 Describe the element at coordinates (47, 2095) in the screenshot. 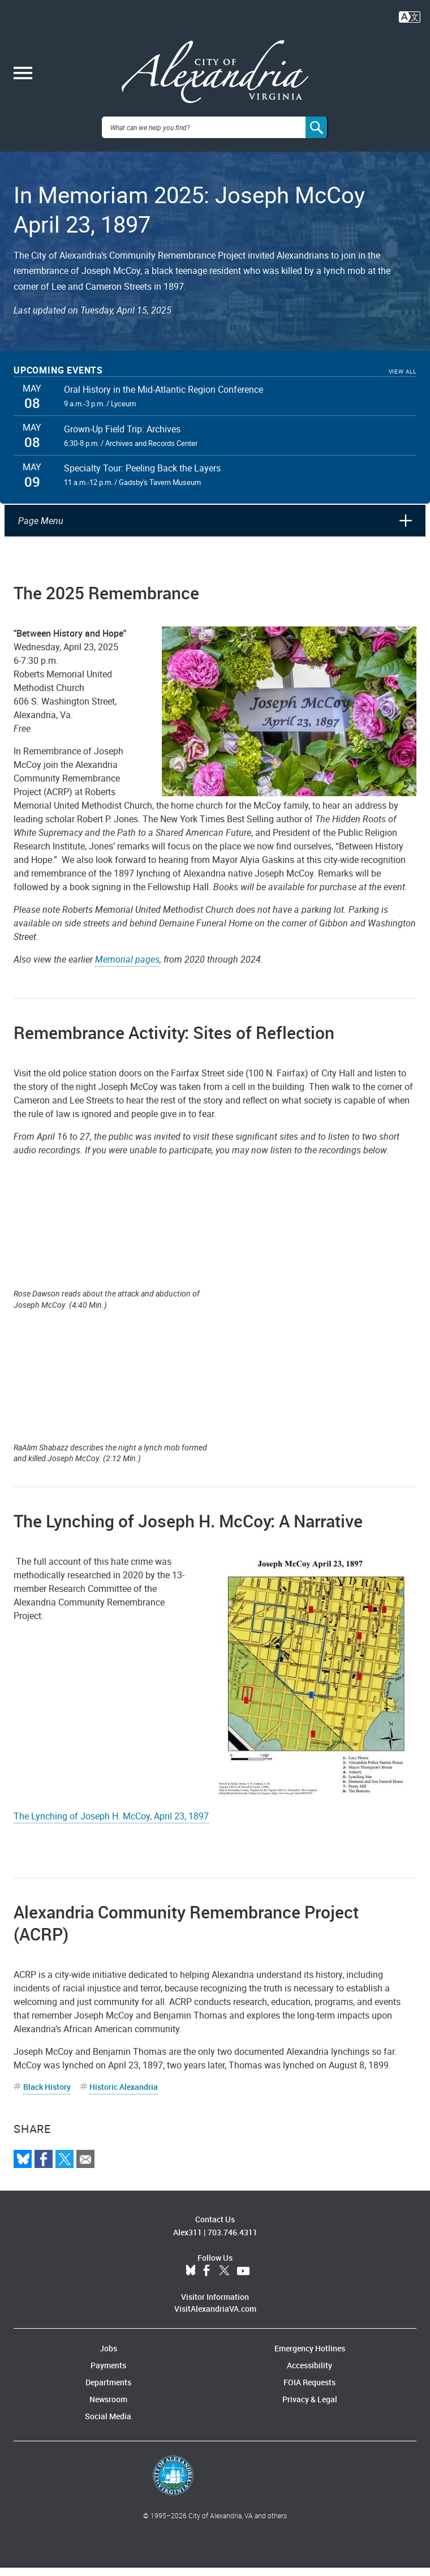

I see `Black History` at that location.